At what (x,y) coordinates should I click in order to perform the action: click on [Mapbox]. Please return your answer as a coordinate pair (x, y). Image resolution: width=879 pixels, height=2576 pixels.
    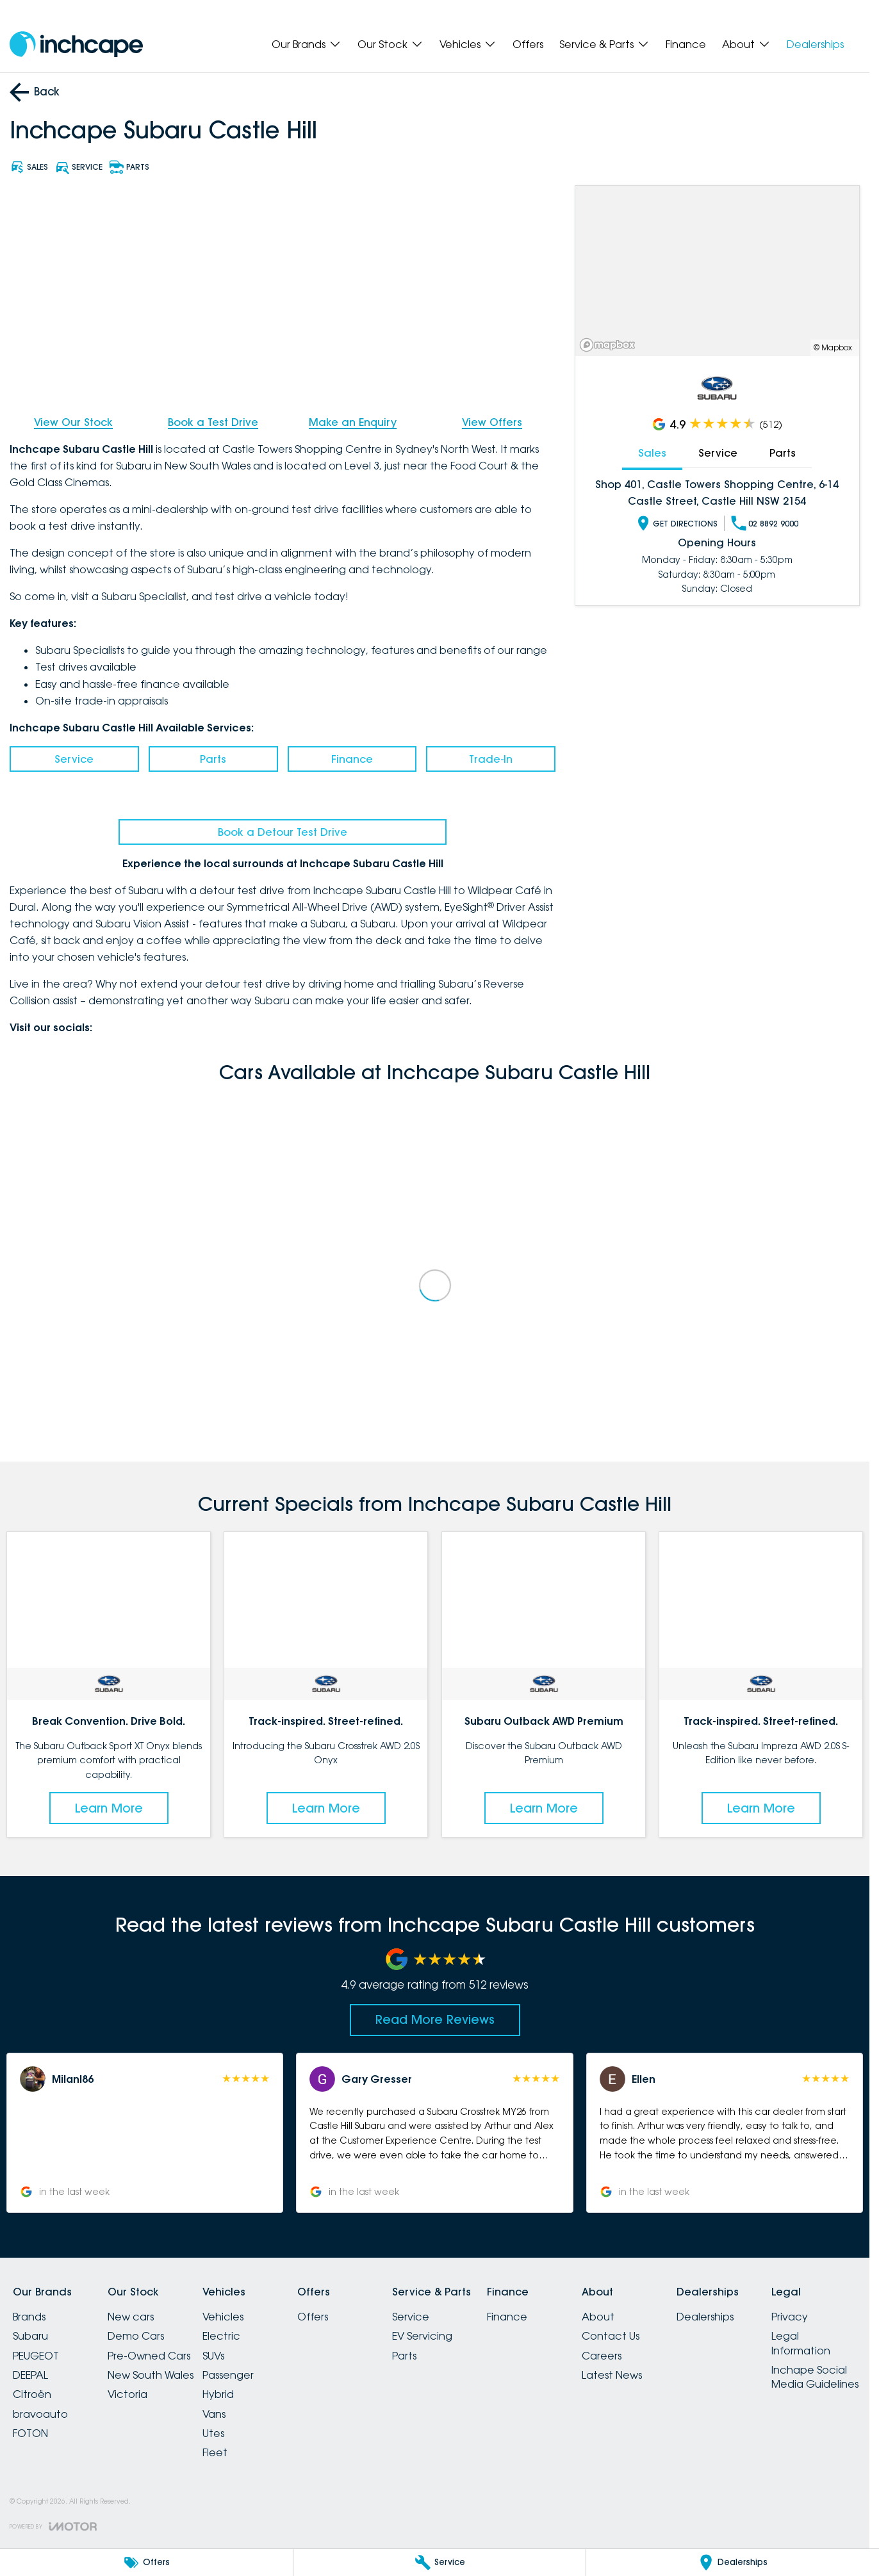
    Looking at the image, I should click on (610, 345).